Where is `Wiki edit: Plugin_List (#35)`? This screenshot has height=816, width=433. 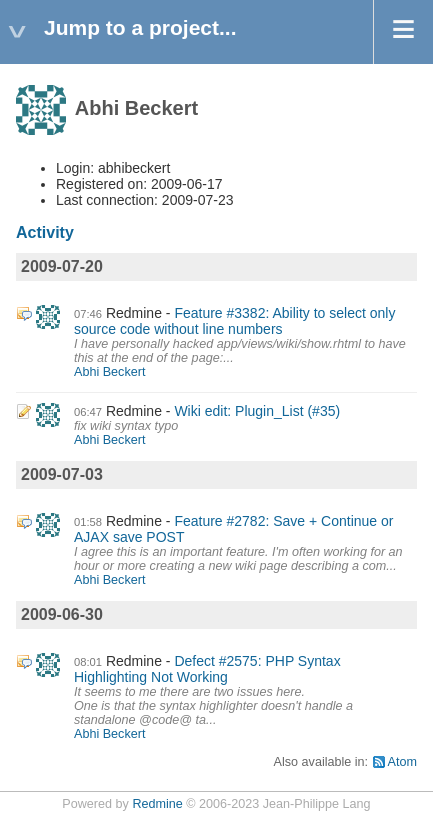 Wiki edit: Plugin_List (#35) is located at coordinates (257, 411).